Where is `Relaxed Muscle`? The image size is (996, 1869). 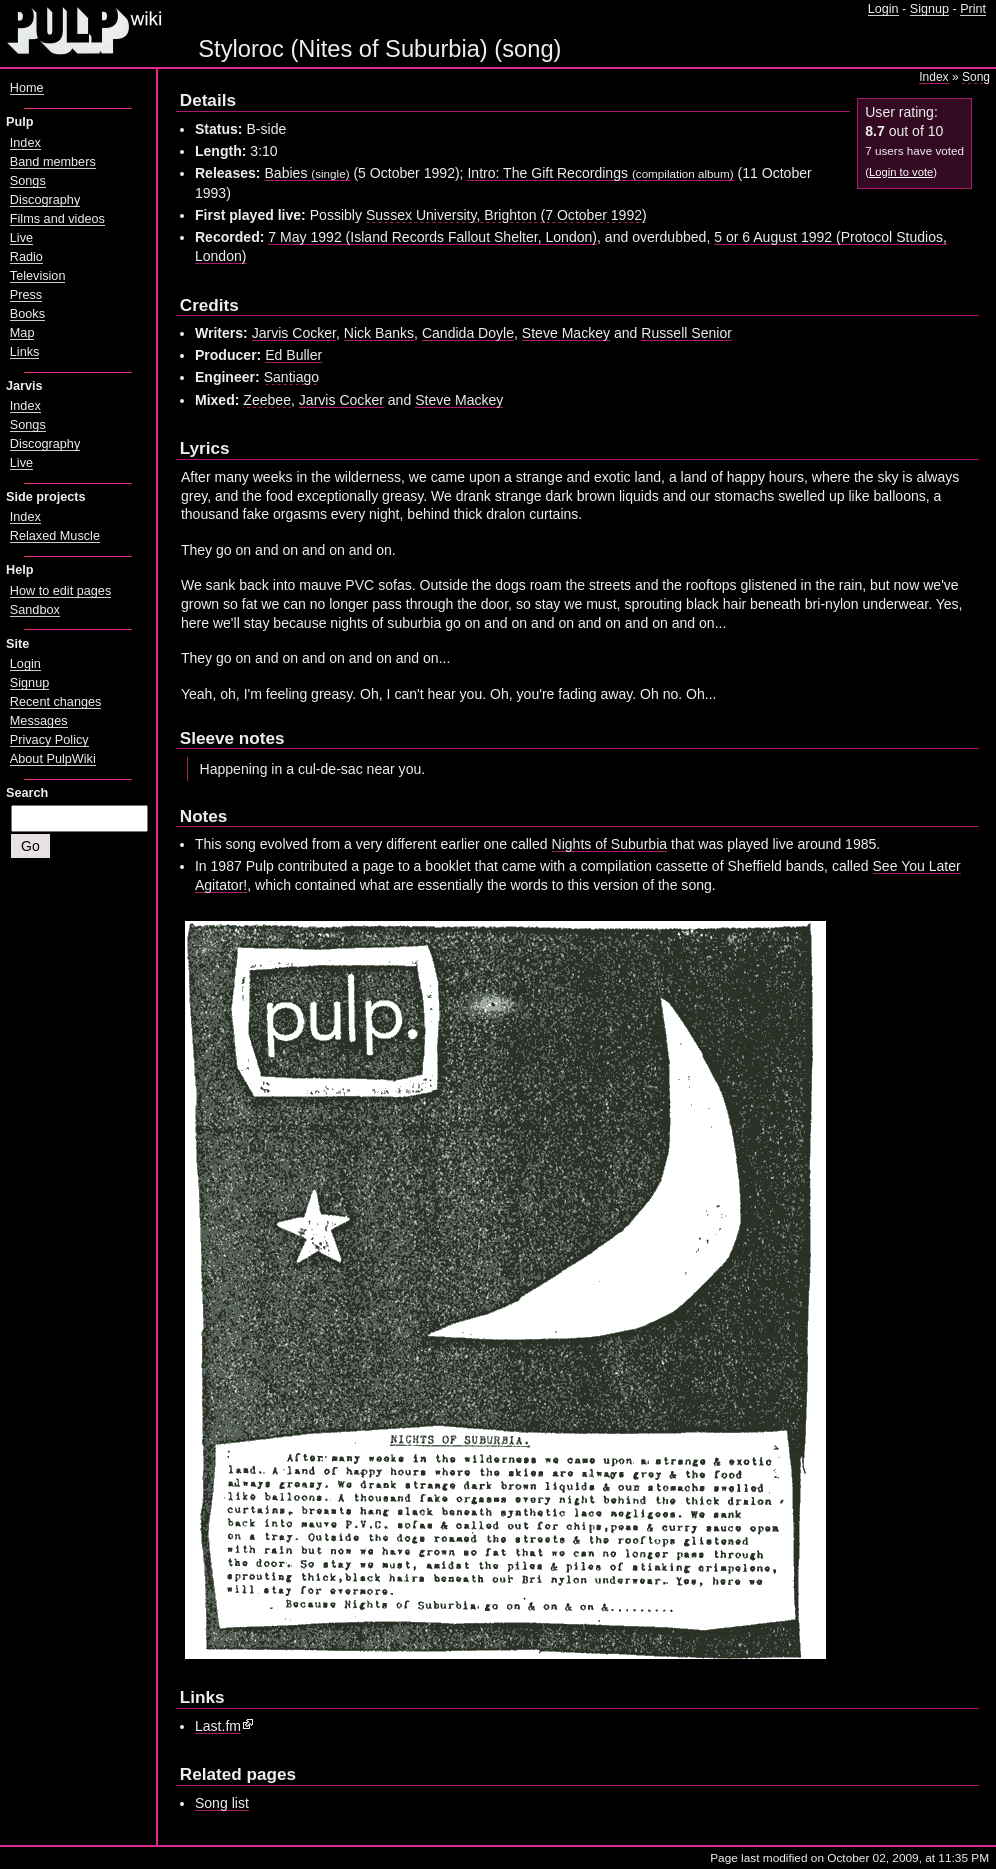
Relaxed Muscle is located at coordinates (55, 536).